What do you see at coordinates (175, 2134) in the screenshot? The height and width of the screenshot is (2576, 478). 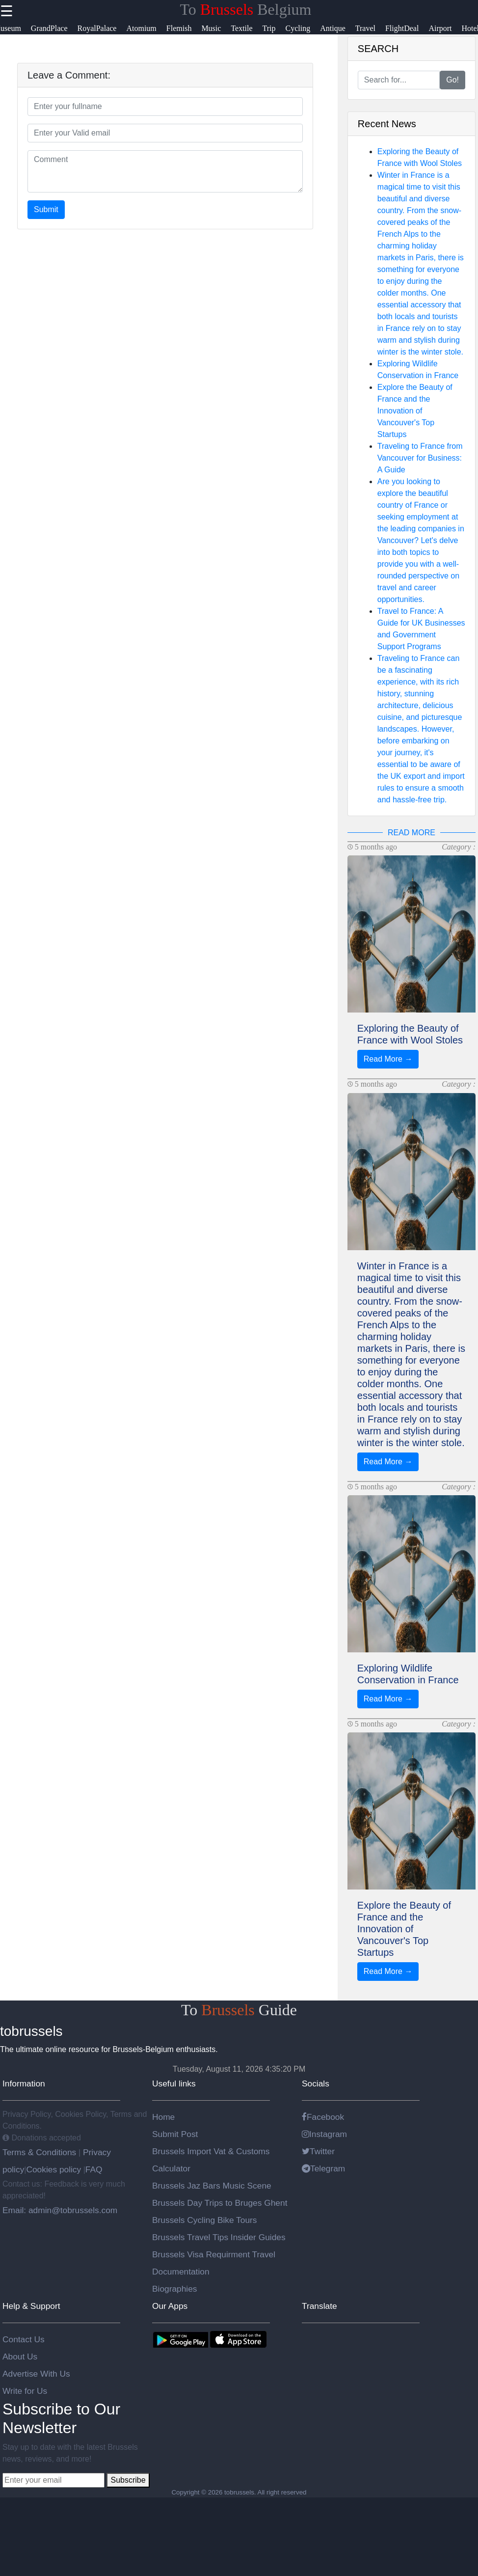 I see `Submit Post` at bounding box center [175, 2134].